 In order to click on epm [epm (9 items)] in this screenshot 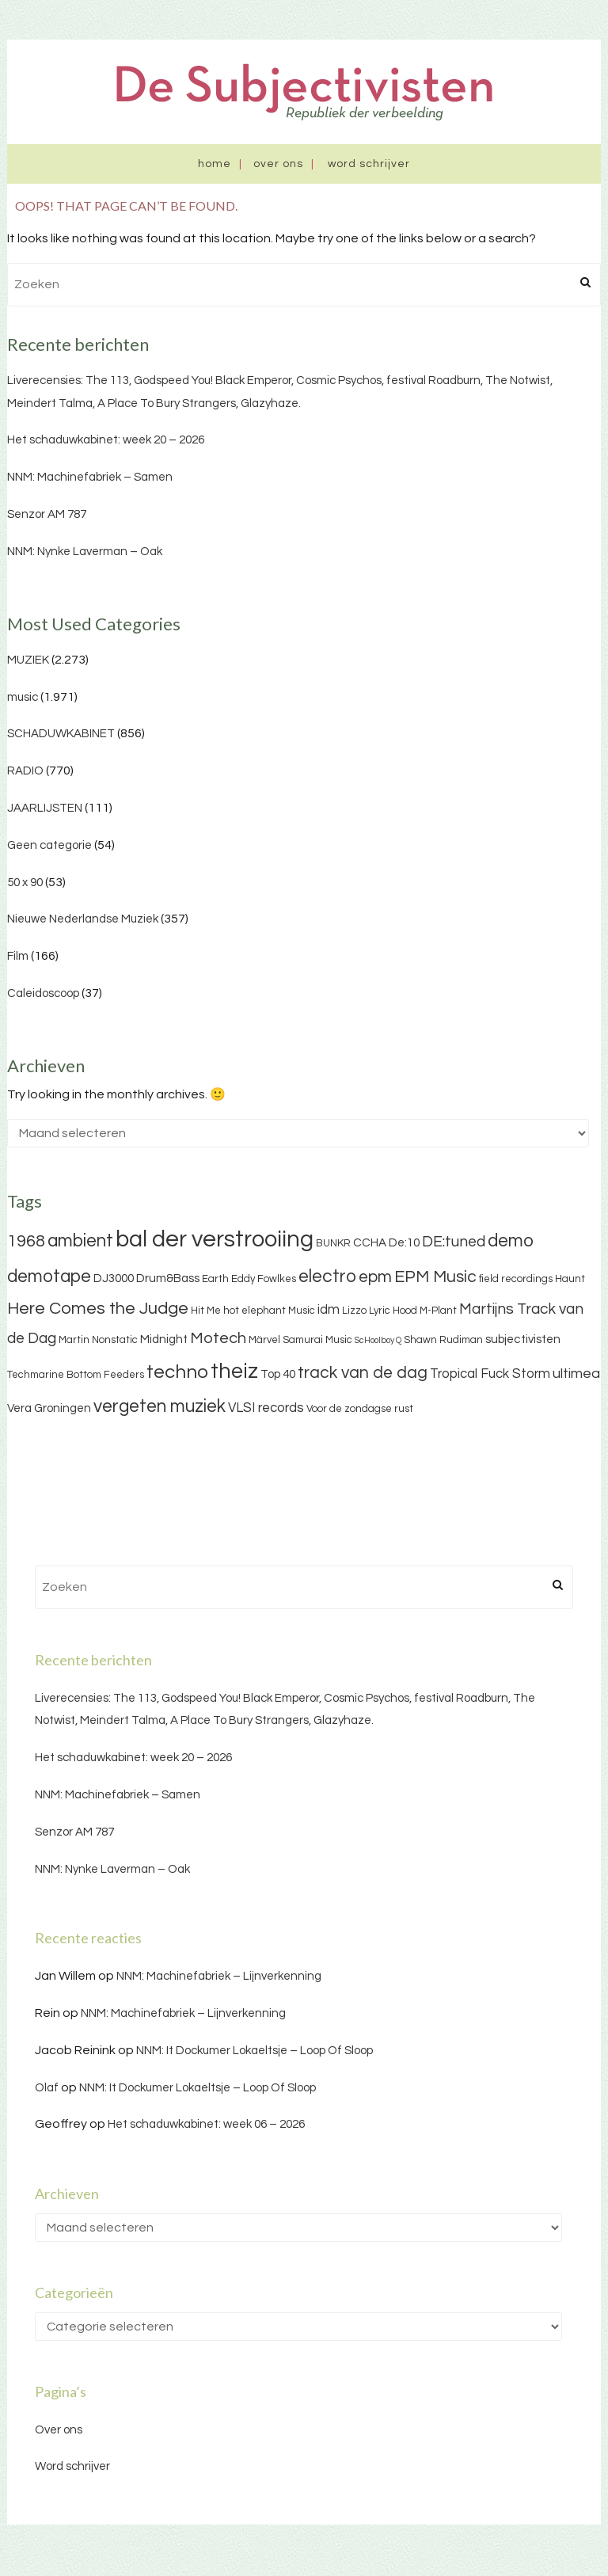, I will do `click(375, 1277)`.